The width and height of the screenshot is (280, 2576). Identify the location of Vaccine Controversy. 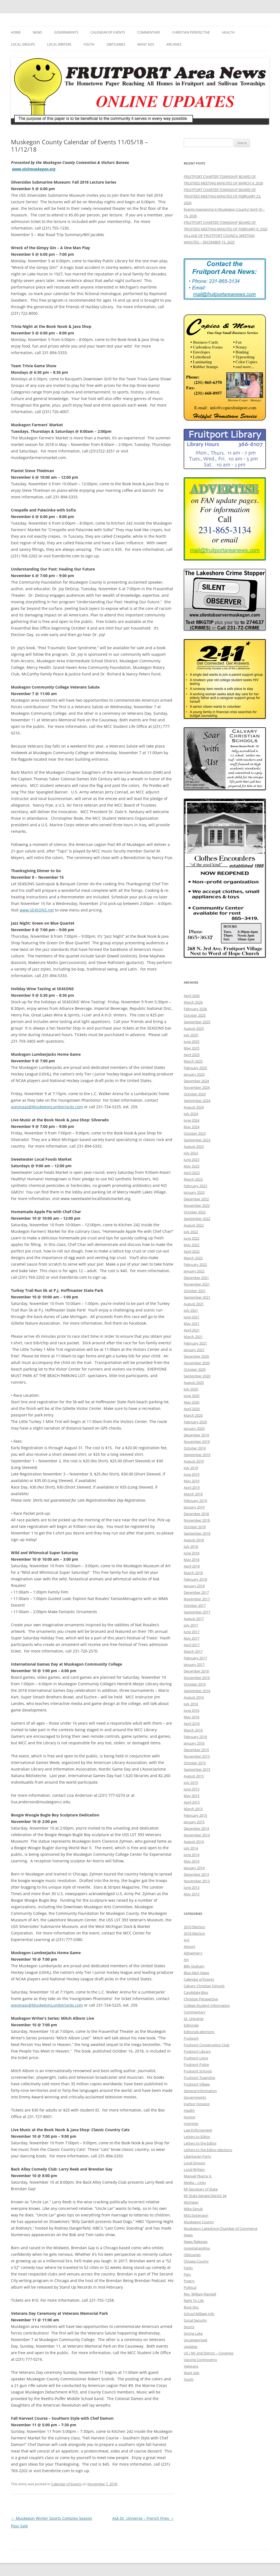
(200, 2359).